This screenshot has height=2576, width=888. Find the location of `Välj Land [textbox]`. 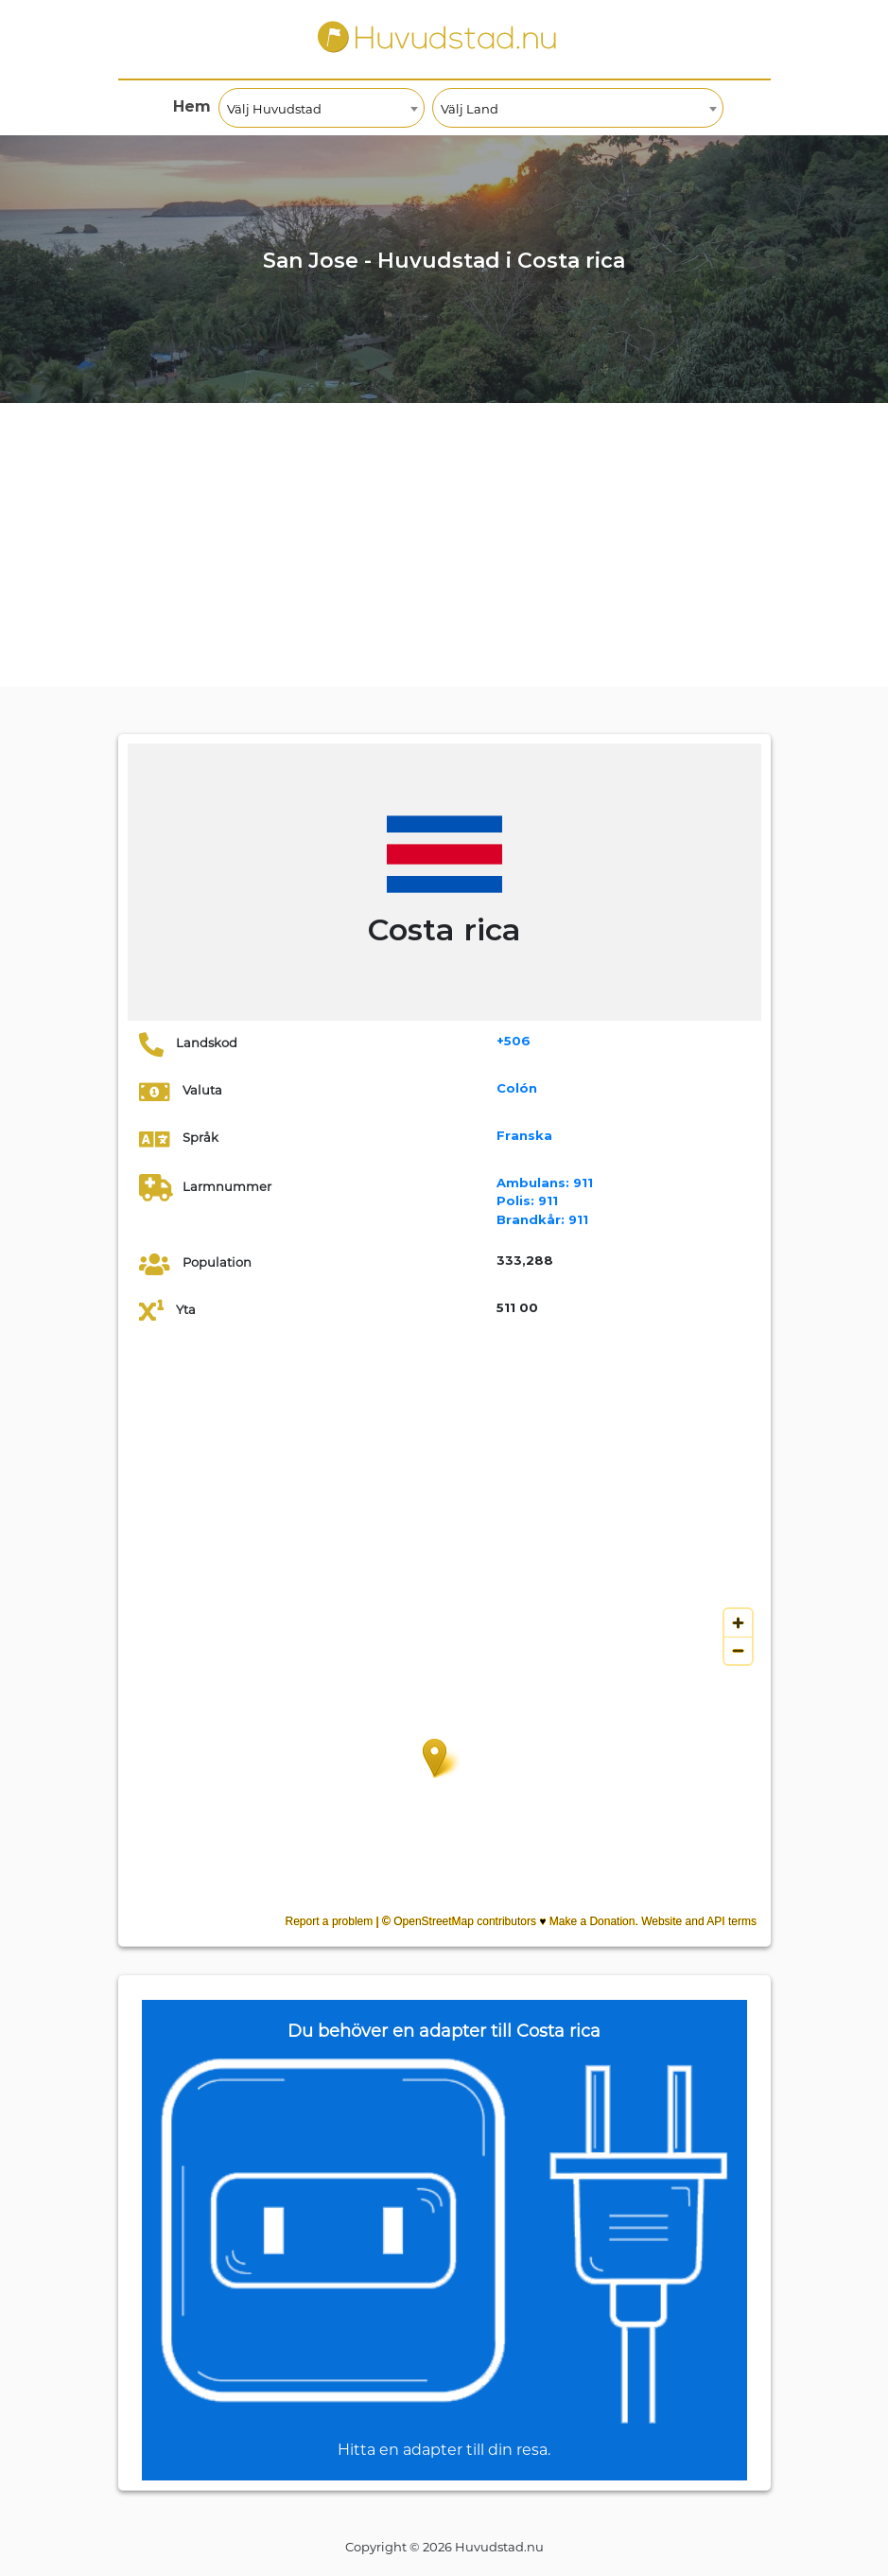

Välj Land [textbox] is located at coordinates (469, 108).